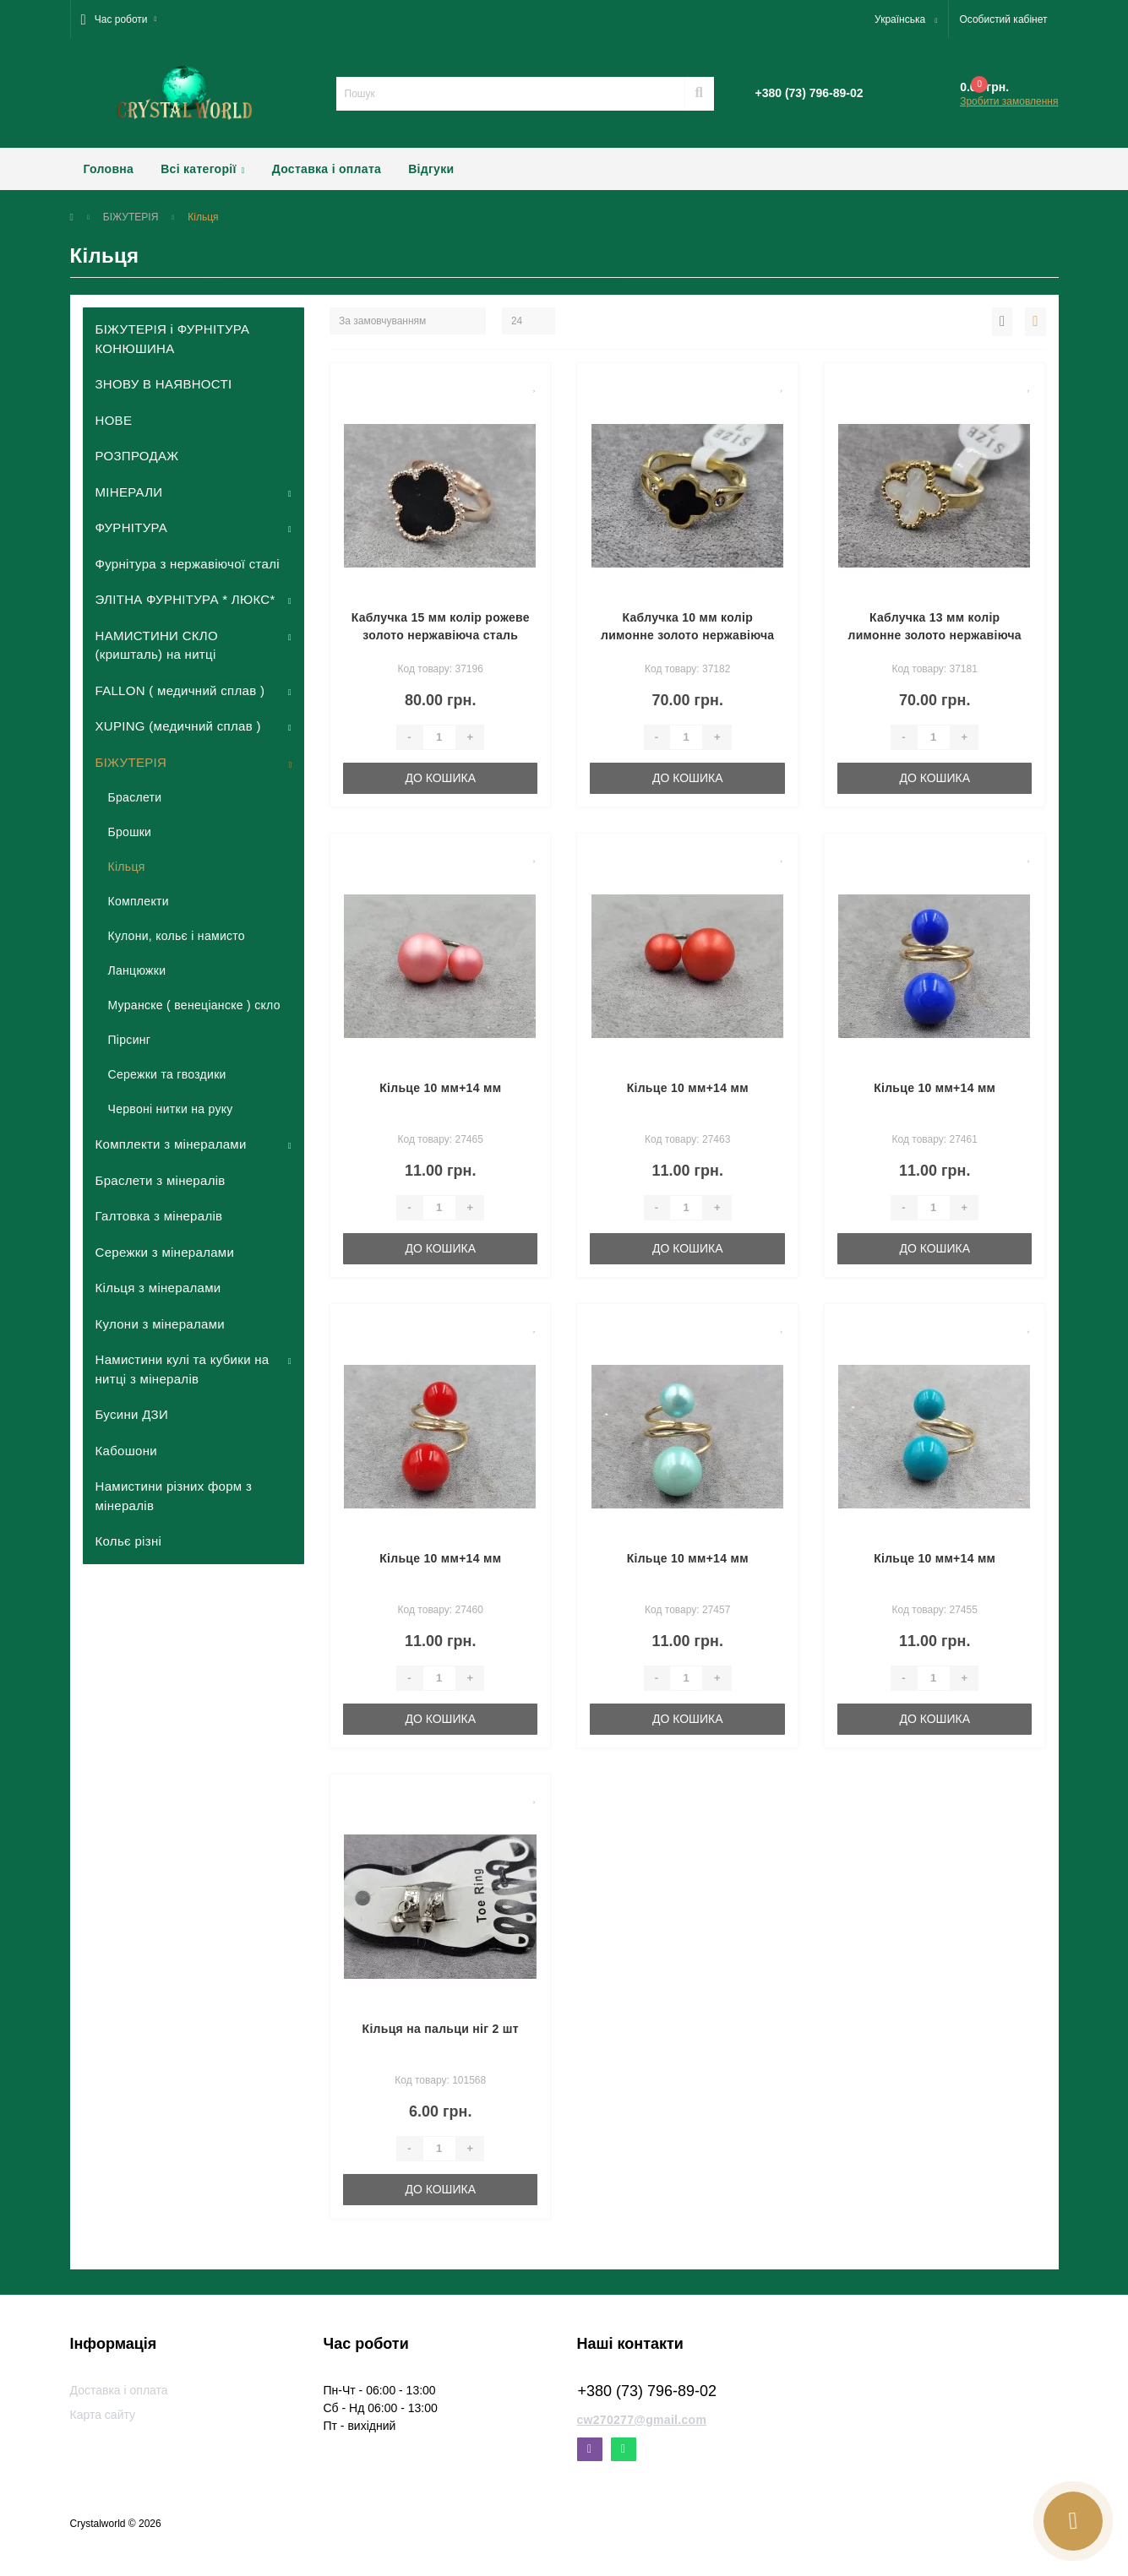 This screenshot has width=1128, height=2576. Describe the element at coordinates (642, 2420) in the screenshot. I see `cw270277@gmail.com` at that location.